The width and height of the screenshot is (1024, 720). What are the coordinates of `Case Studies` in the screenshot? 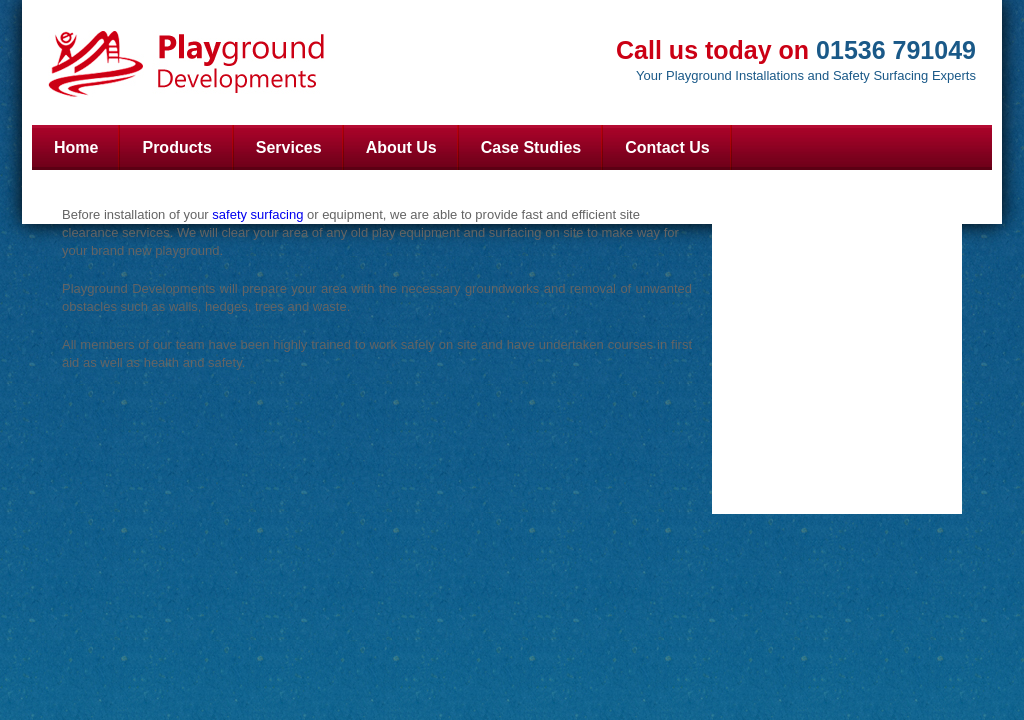 It's located at (531, 147).